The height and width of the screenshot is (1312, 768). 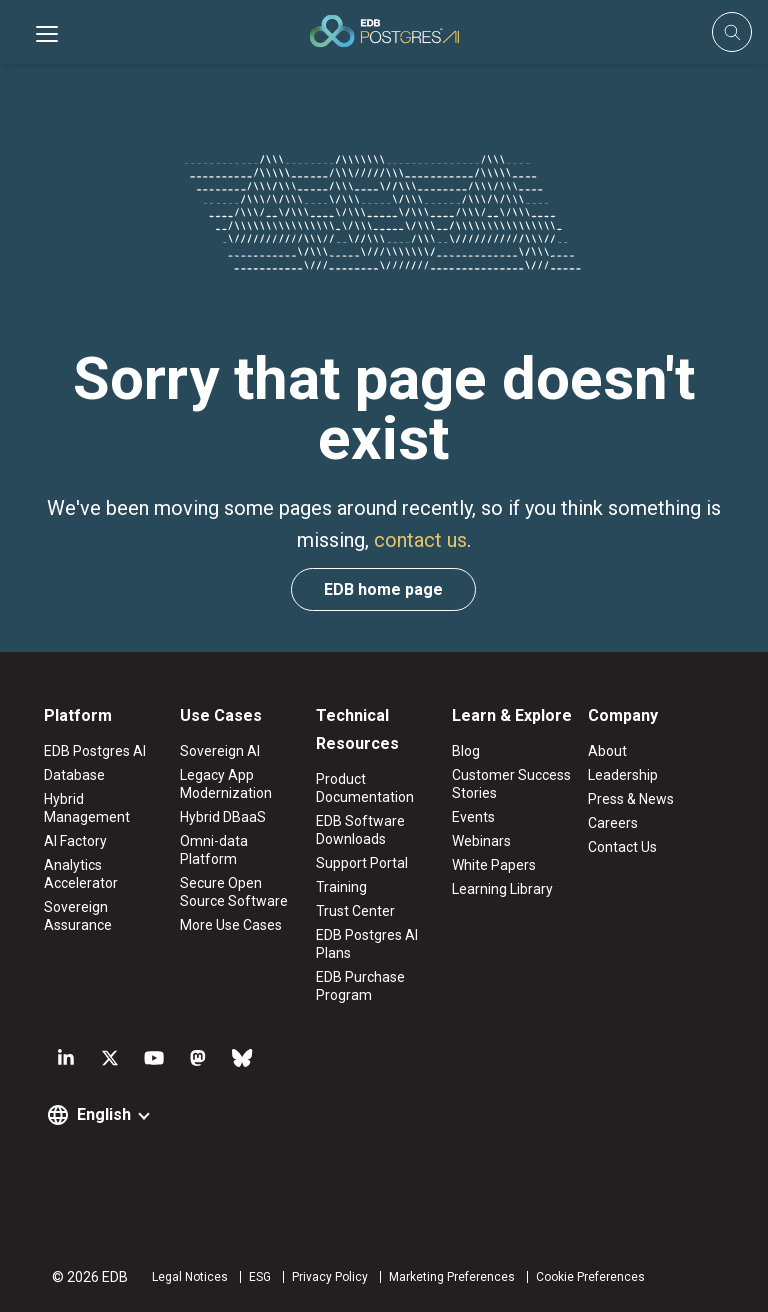 I want to click on Hybrid Management, so click(x=87, y=808).